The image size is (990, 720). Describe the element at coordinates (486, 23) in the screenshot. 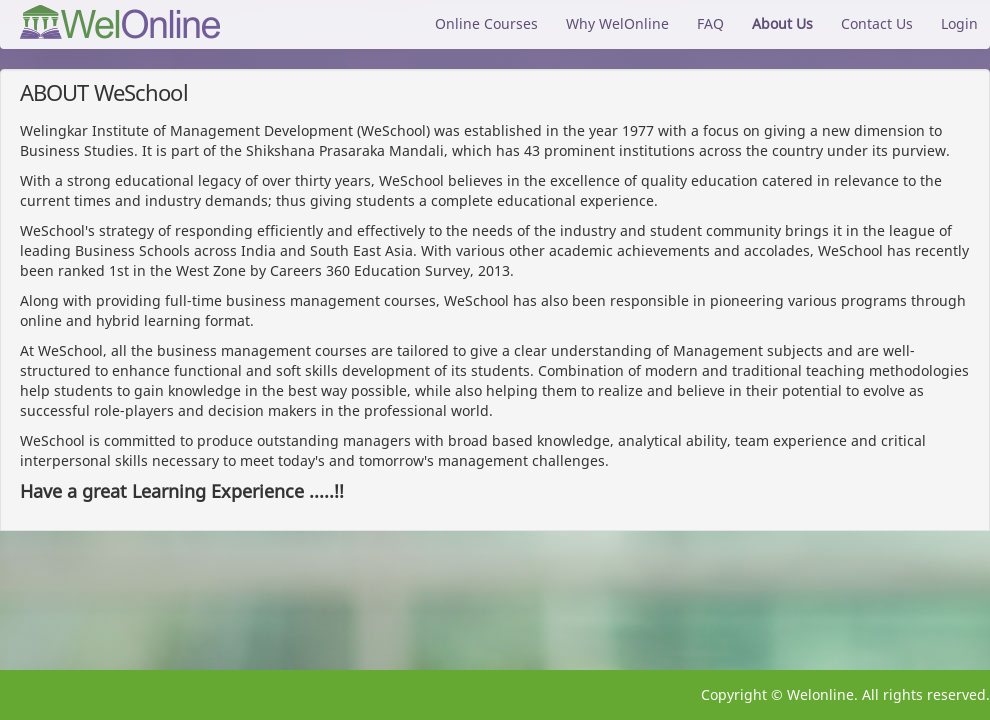

I see `Online Courses` at that location.